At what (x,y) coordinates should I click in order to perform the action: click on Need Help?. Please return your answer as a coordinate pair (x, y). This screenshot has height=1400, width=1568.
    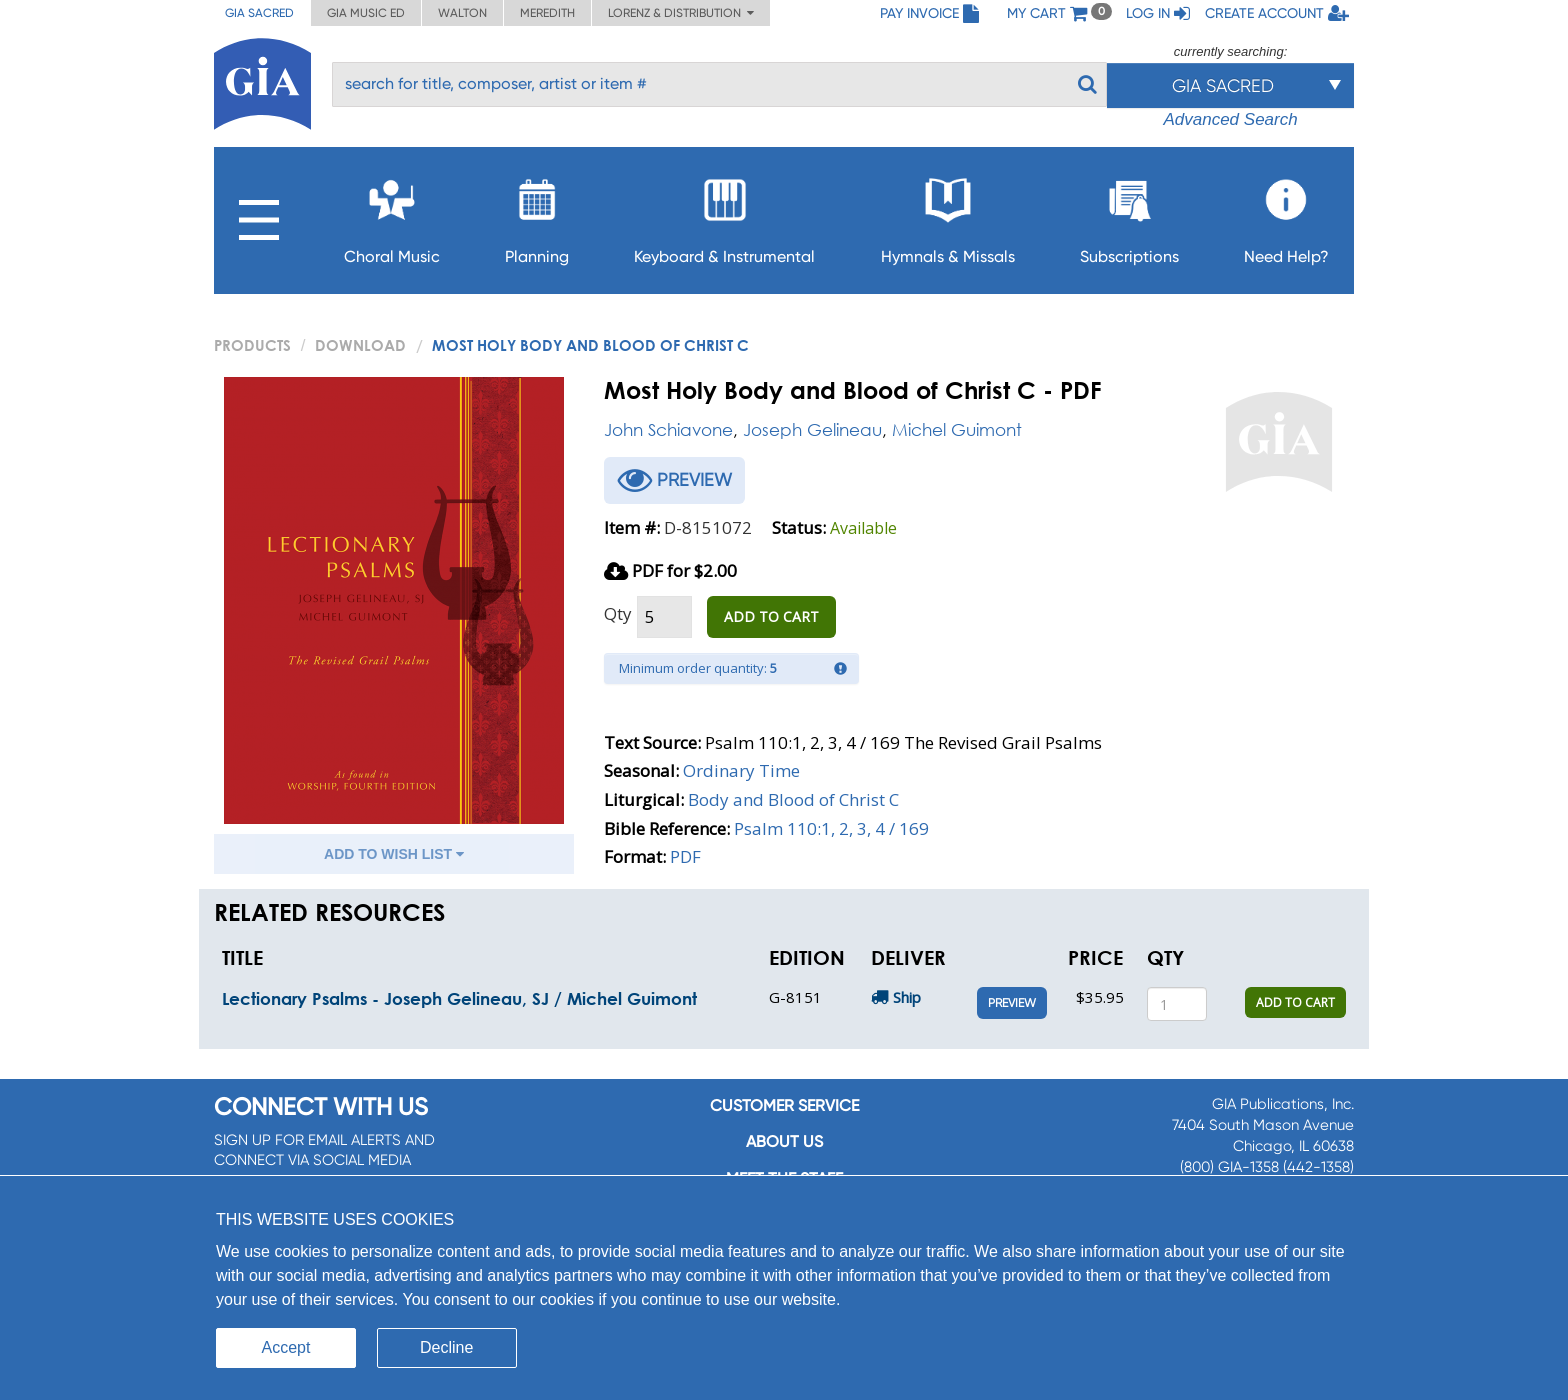
    Looking at the image, I should click on (1286, 215).